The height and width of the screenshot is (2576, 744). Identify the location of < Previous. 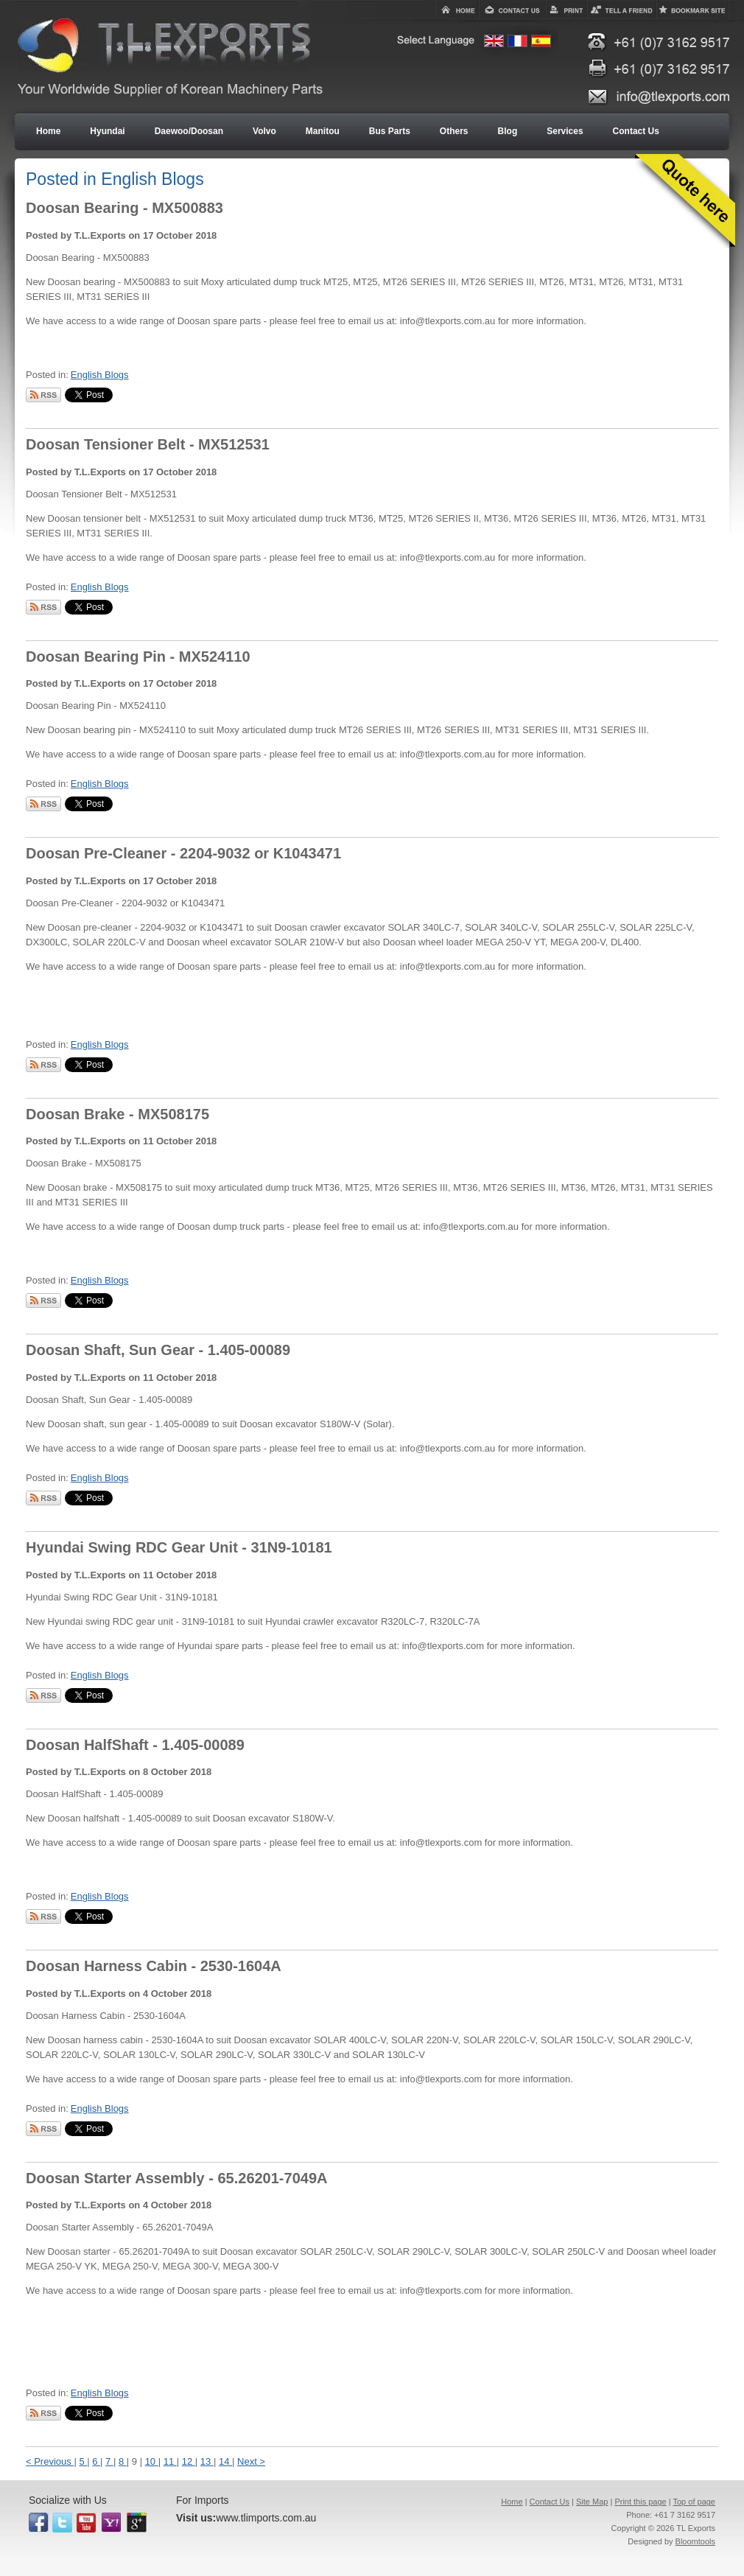
(50, 2461).